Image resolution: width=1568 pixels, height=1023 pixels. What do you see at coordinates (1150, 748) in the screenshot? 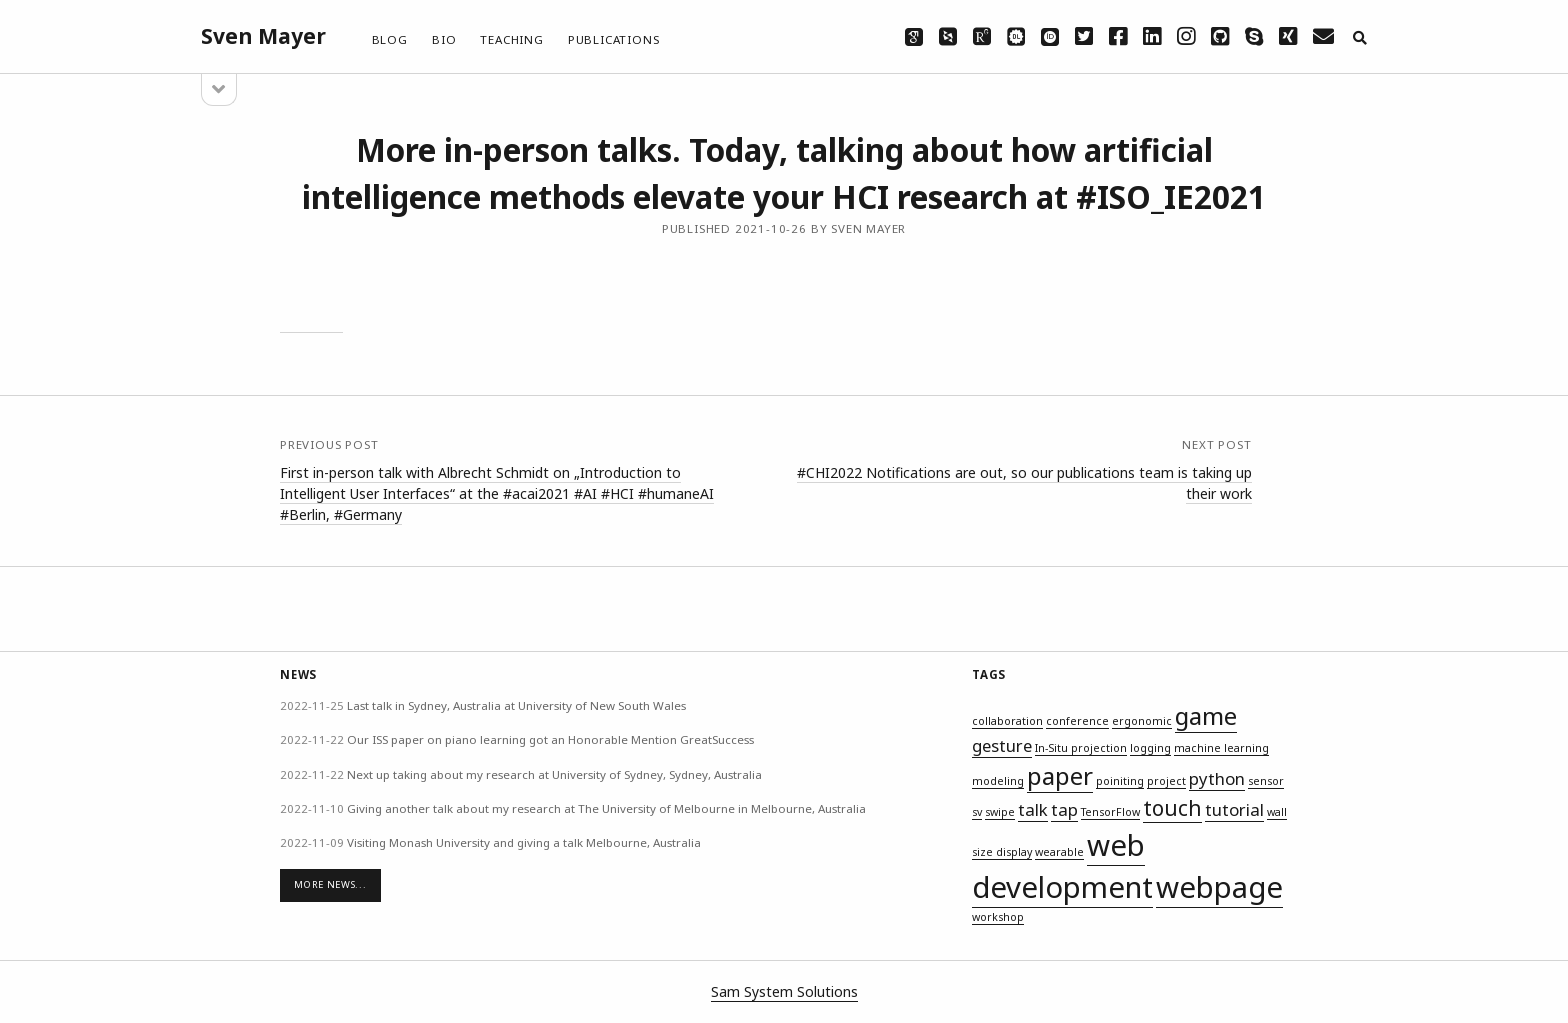
I see `logging [logging (1 item)]` at bounding box center [1150, 748].